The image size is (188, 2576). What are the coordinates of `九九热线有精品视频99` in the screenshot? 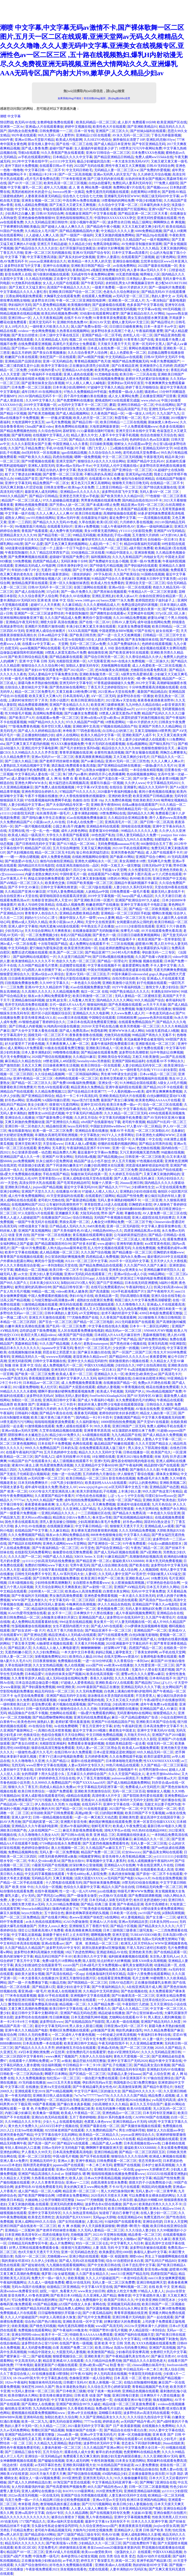 It's located at (49, 2408).